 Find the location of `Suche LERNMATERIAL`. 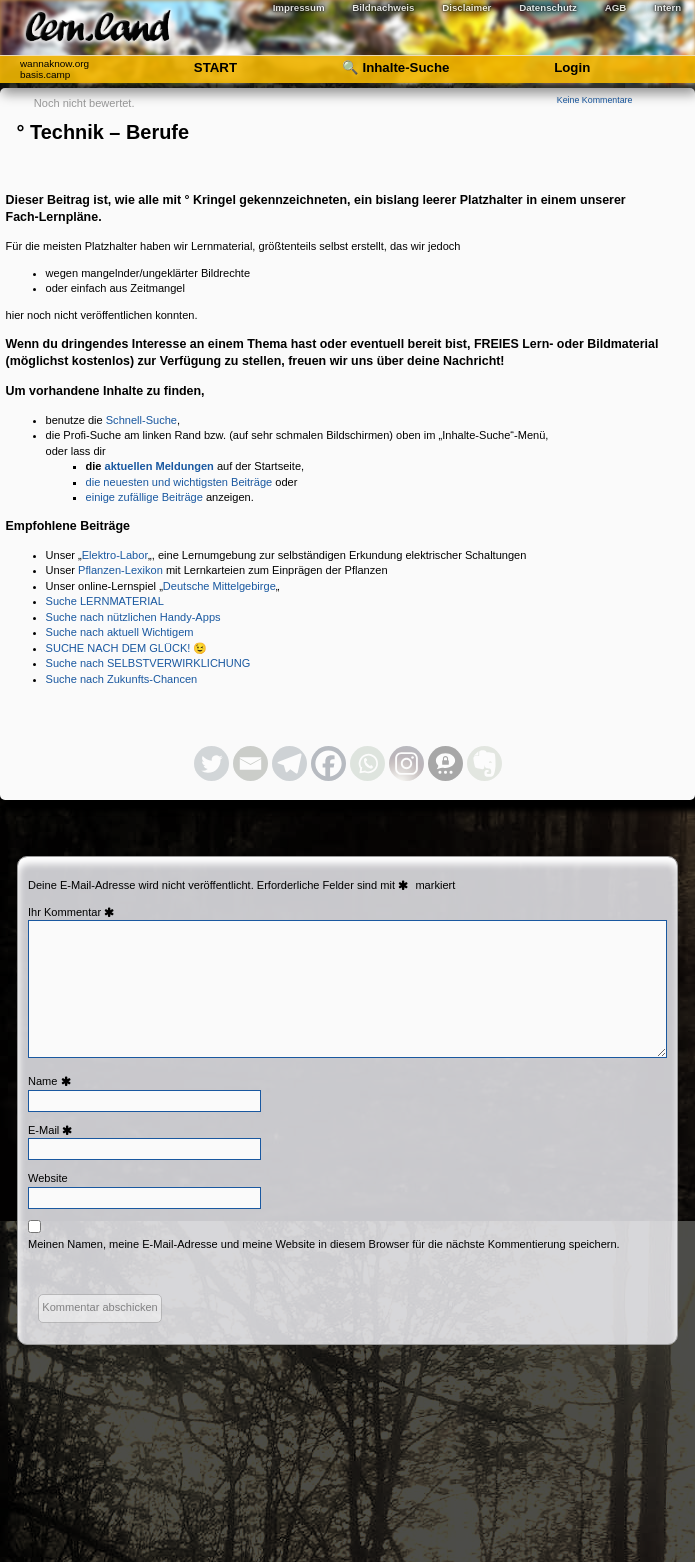

Suche LERNMATERIAL is located at coordinates (105, 601).